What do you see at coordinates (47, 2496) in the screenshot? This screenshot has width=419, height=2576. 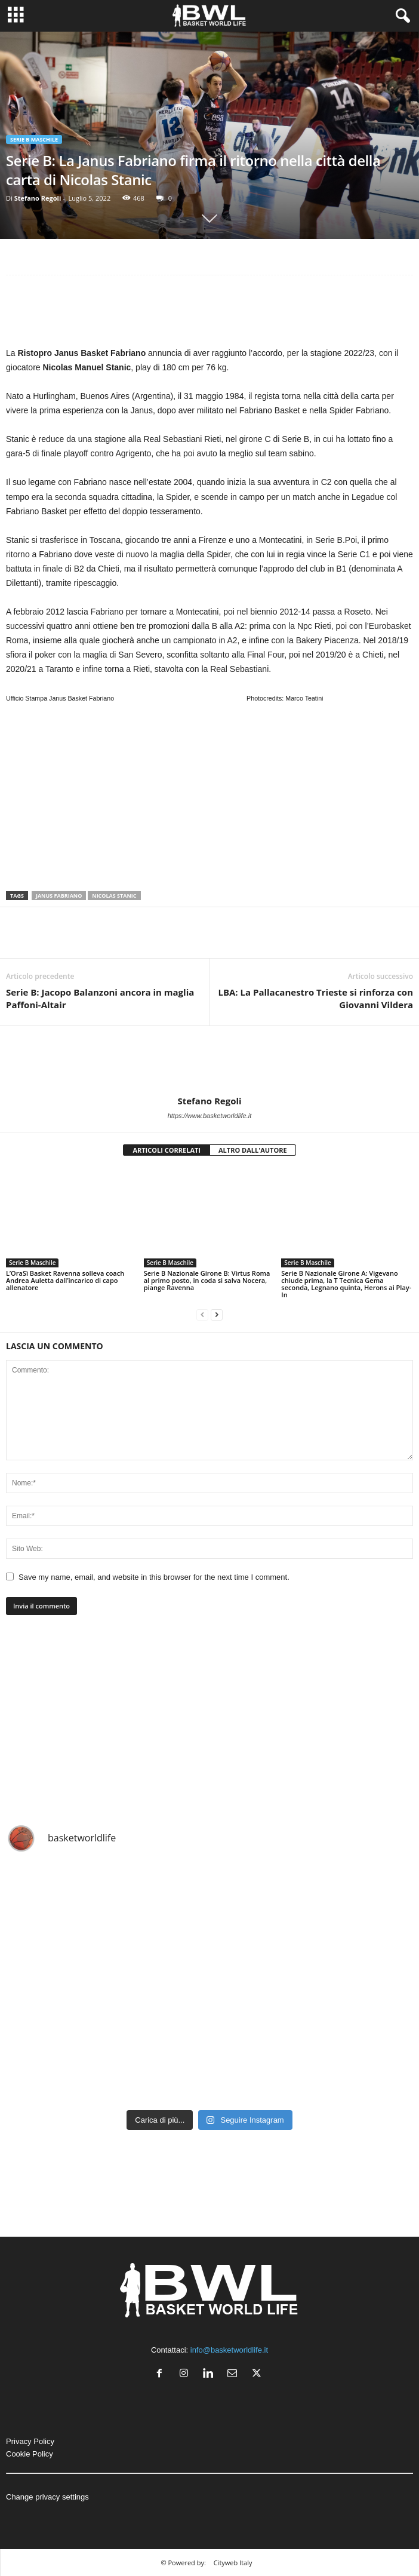 I see `Change privacy settings` at bounding box center [47, 2496].